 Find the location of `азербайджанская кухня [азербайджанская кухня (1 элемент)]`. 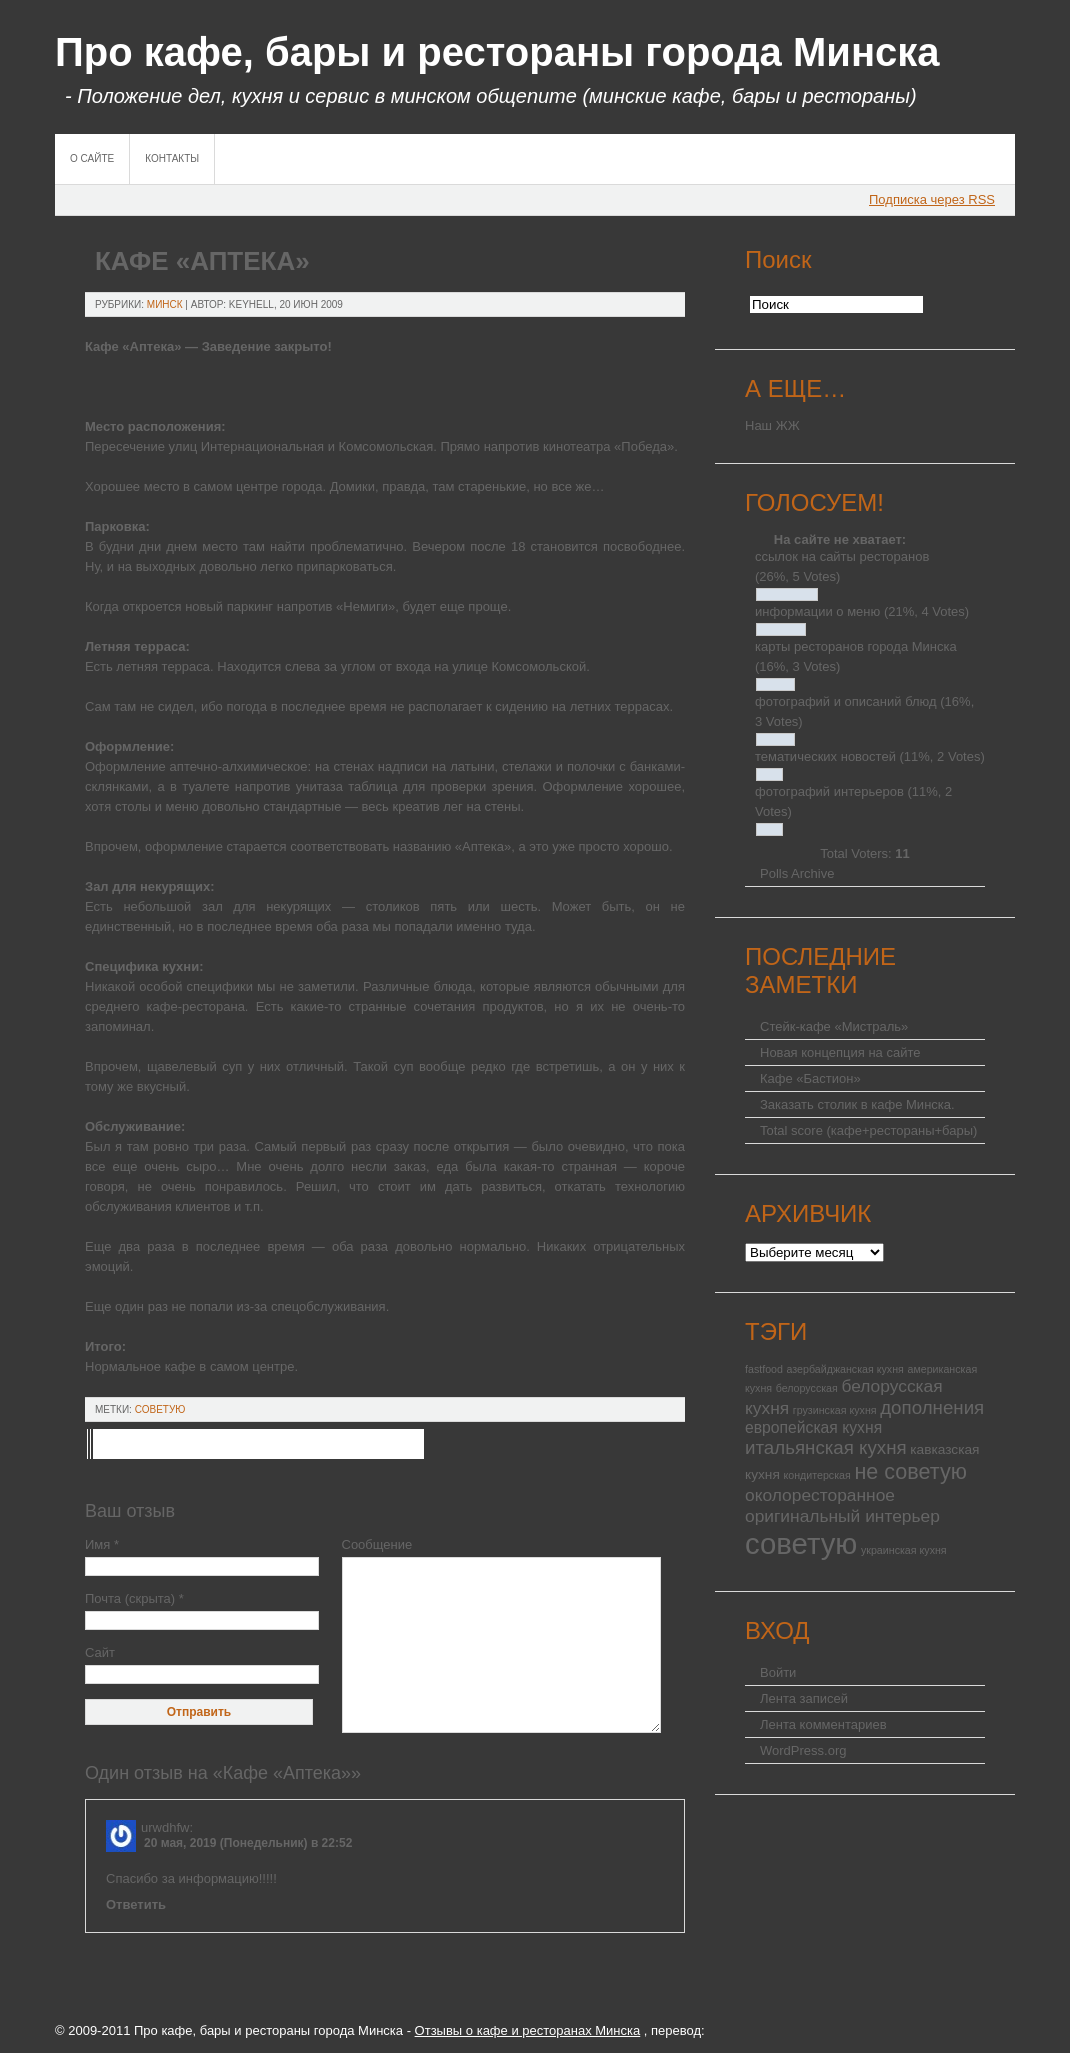

азербайджанская кухня [азербайджанская кухня (1 элемент)] is located at coordinates (845, 1369).